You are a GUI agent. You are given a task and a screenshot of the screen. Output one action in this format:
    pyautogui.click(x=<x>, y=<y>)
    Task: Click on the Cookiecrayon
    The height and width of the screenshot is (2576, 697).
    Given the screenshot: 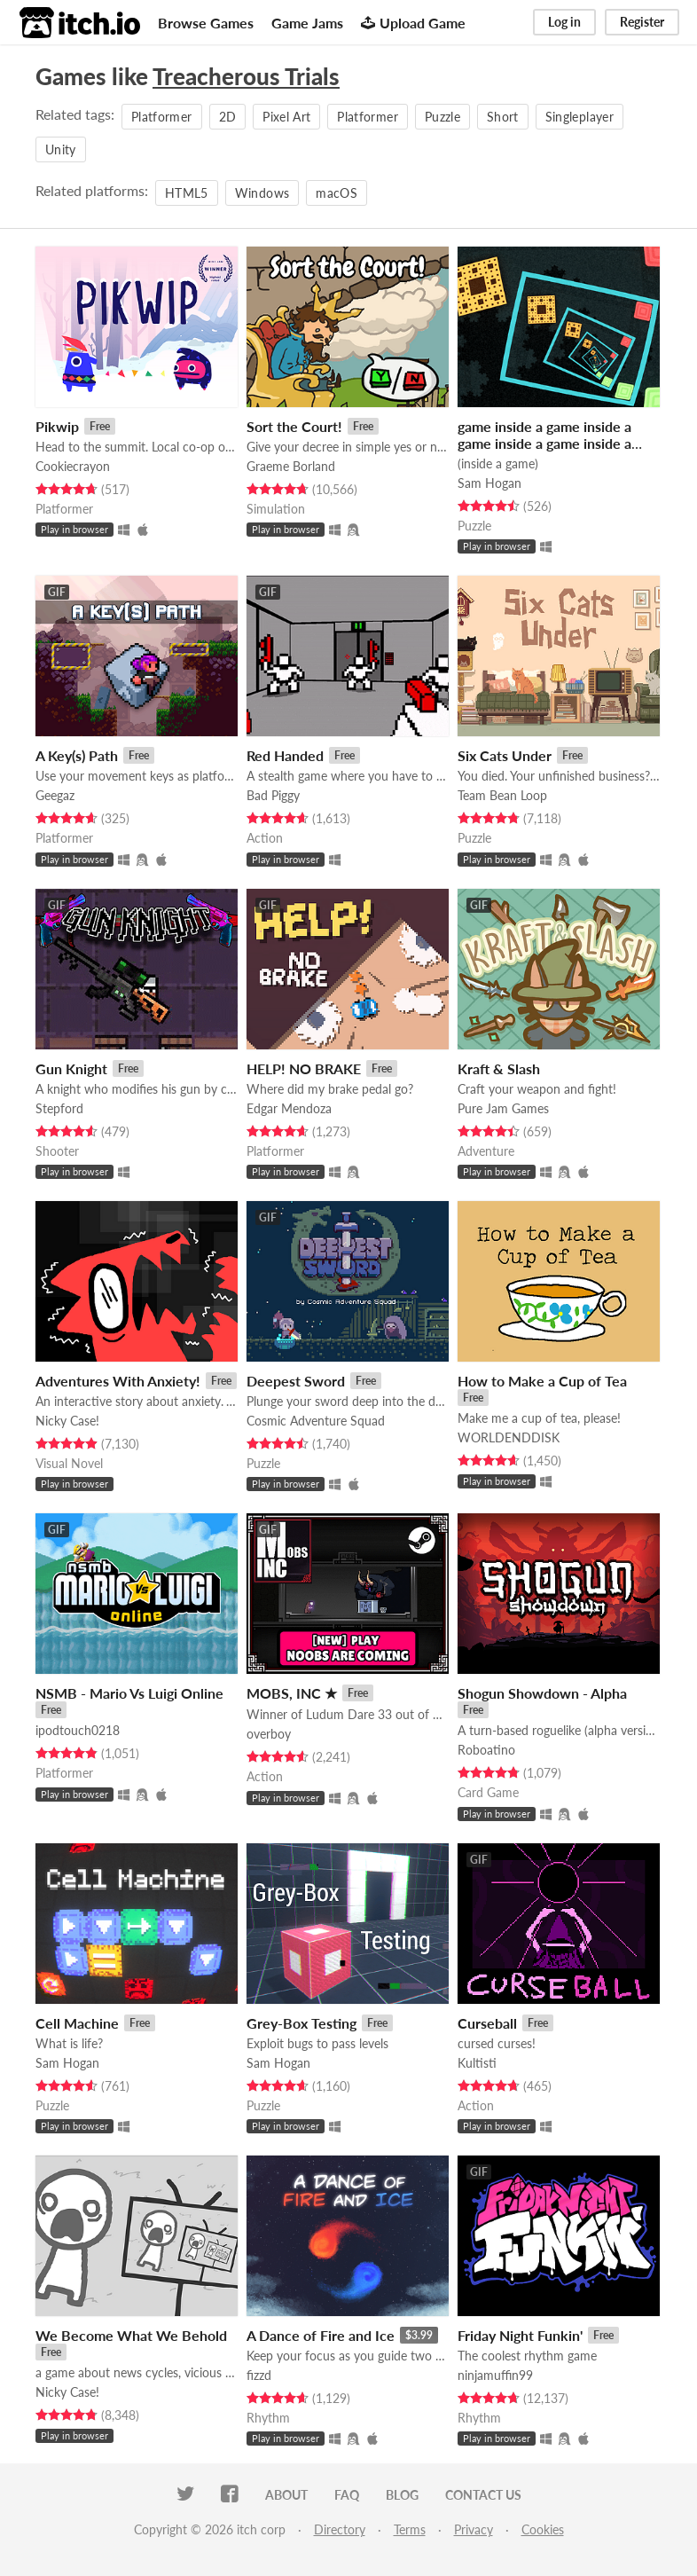 What is the action you would take?
    pyautogui.click(x=72, y=466)
    